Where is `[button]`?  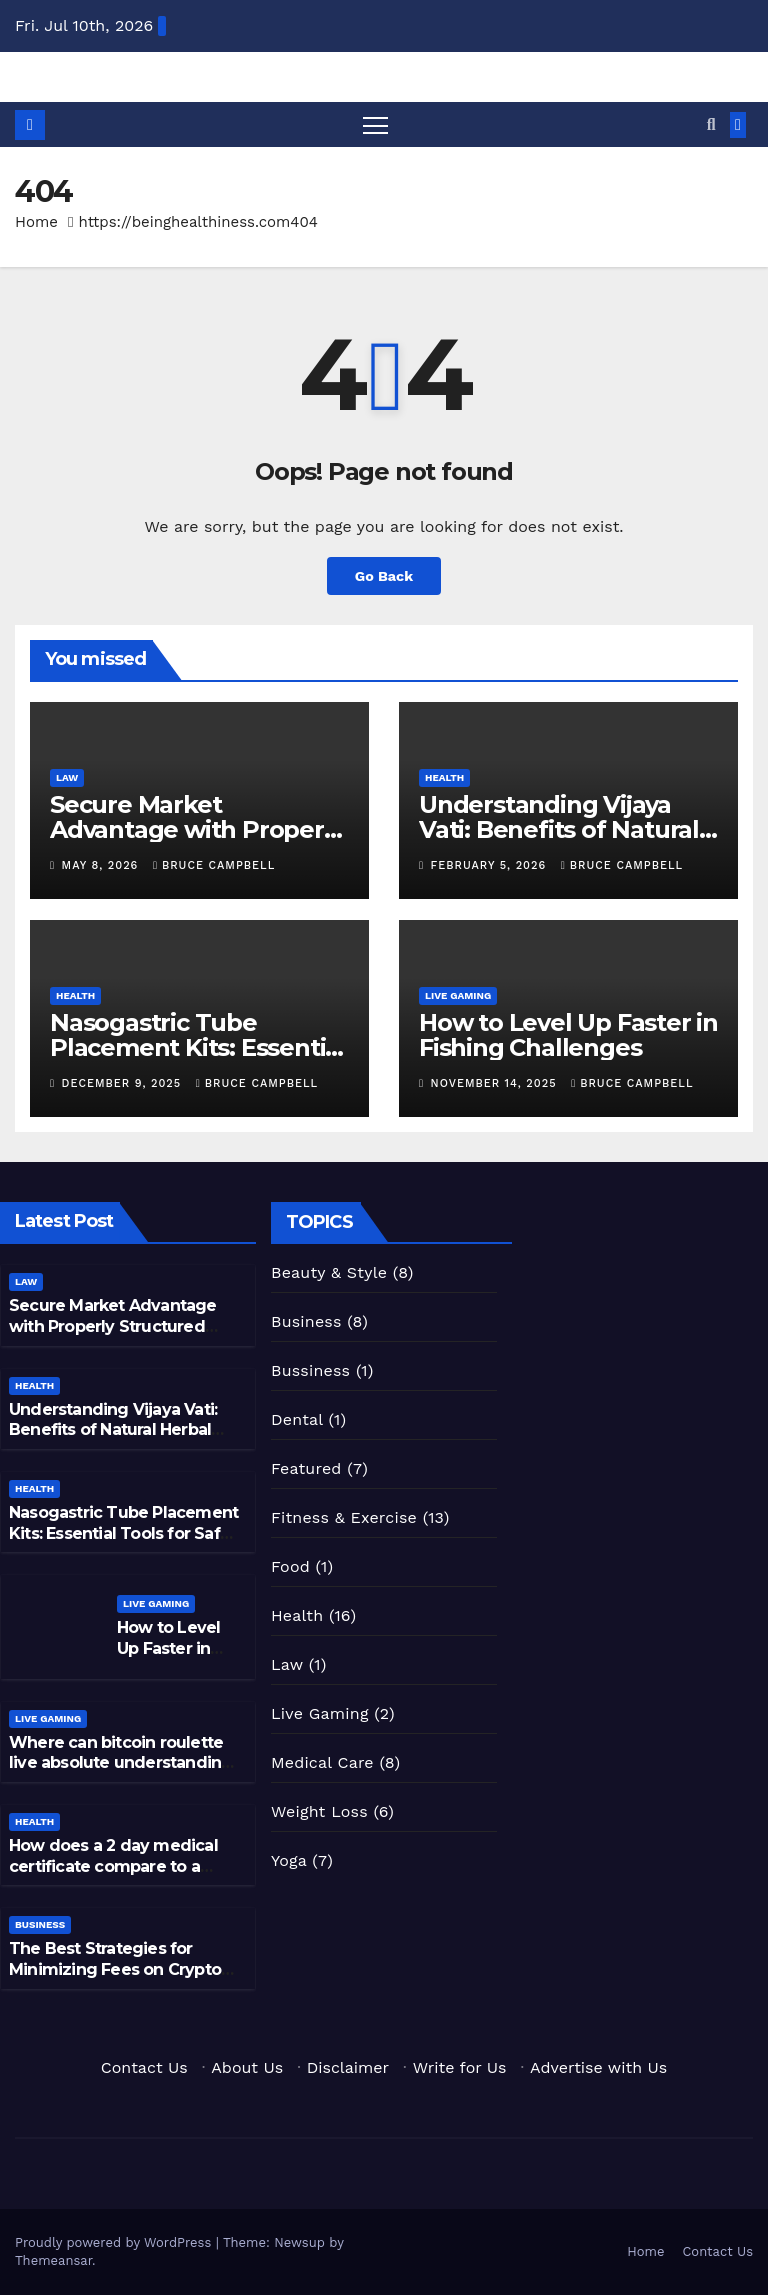 [button] is located at coordinates (711, 124).